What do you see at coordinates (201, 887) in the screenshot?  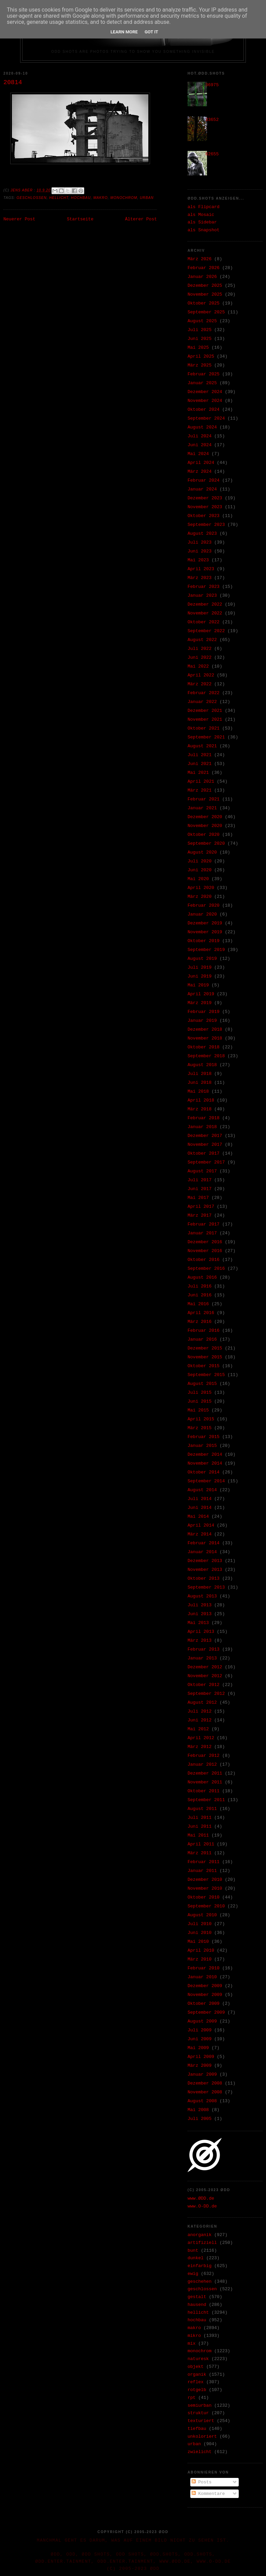 I see `April 2020` at bounding box center [201, 887].